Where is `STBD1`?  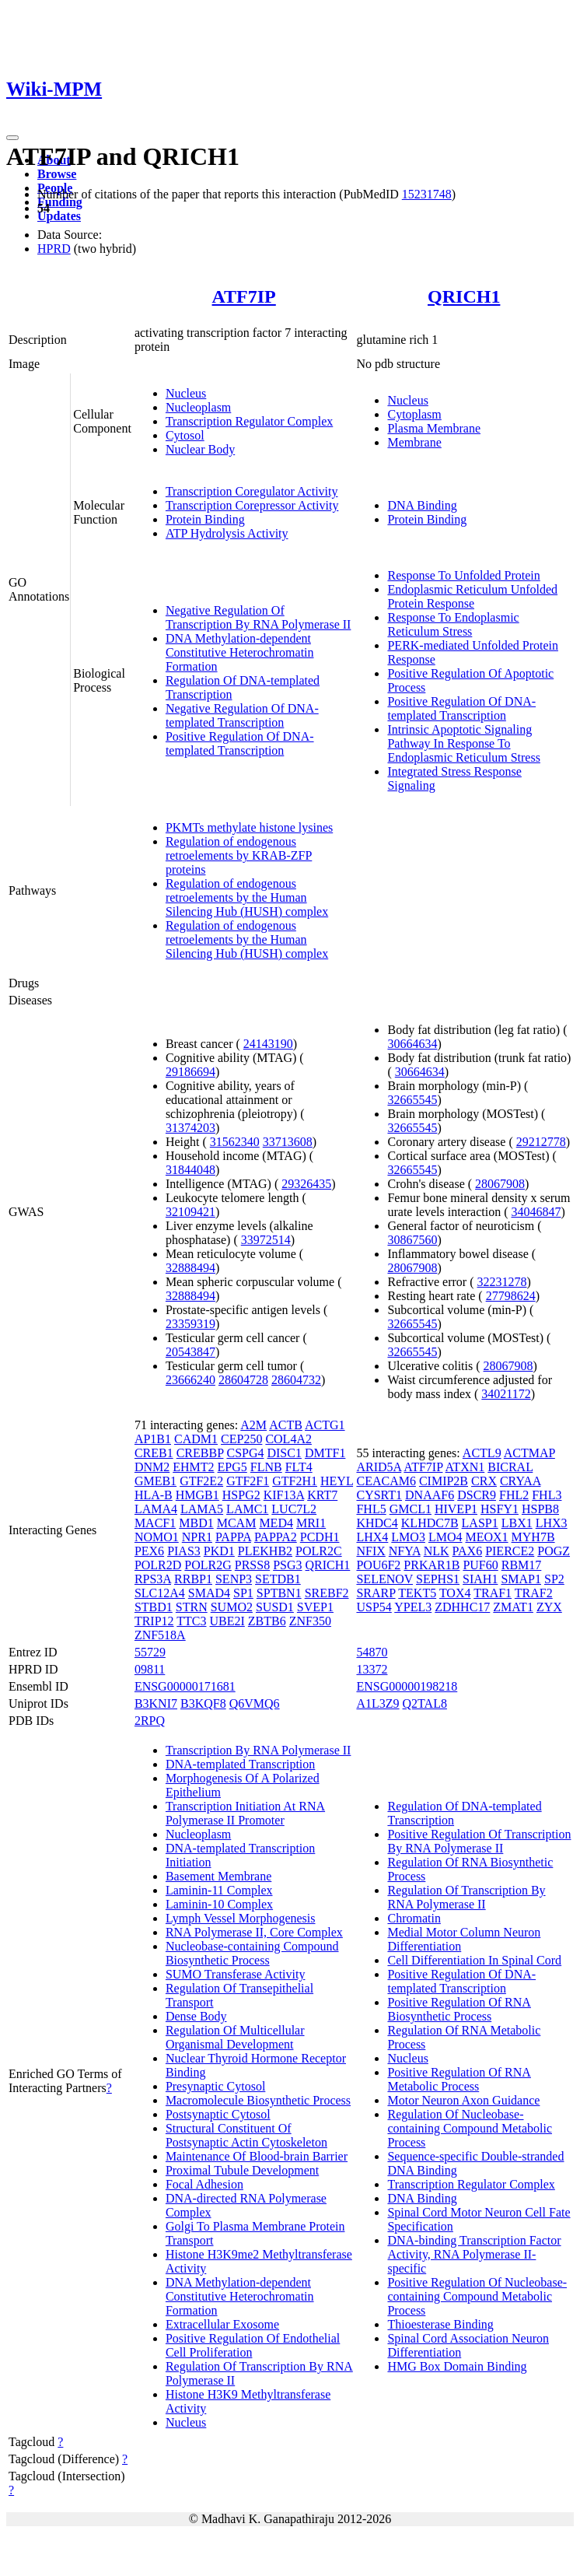 STBD1 is located at coordinates (154, 1607).